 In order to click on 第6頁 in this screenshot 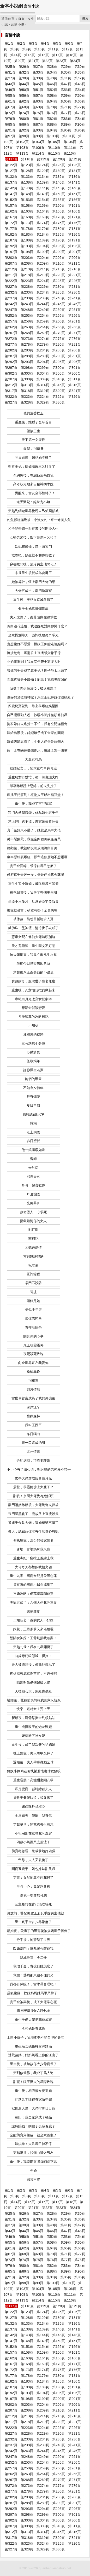, I will do `click(69, 43)`.